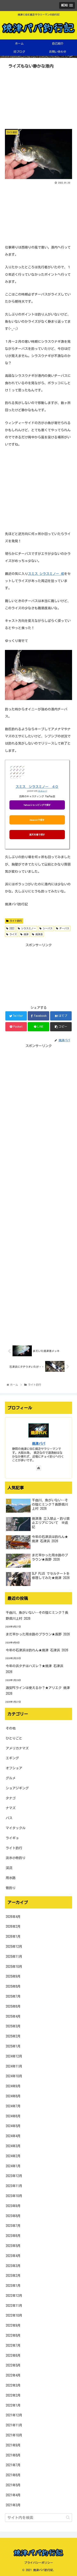  Describe the element at coordinates (13, 2275) in the screenshot. I see `2023年2月` at that location.